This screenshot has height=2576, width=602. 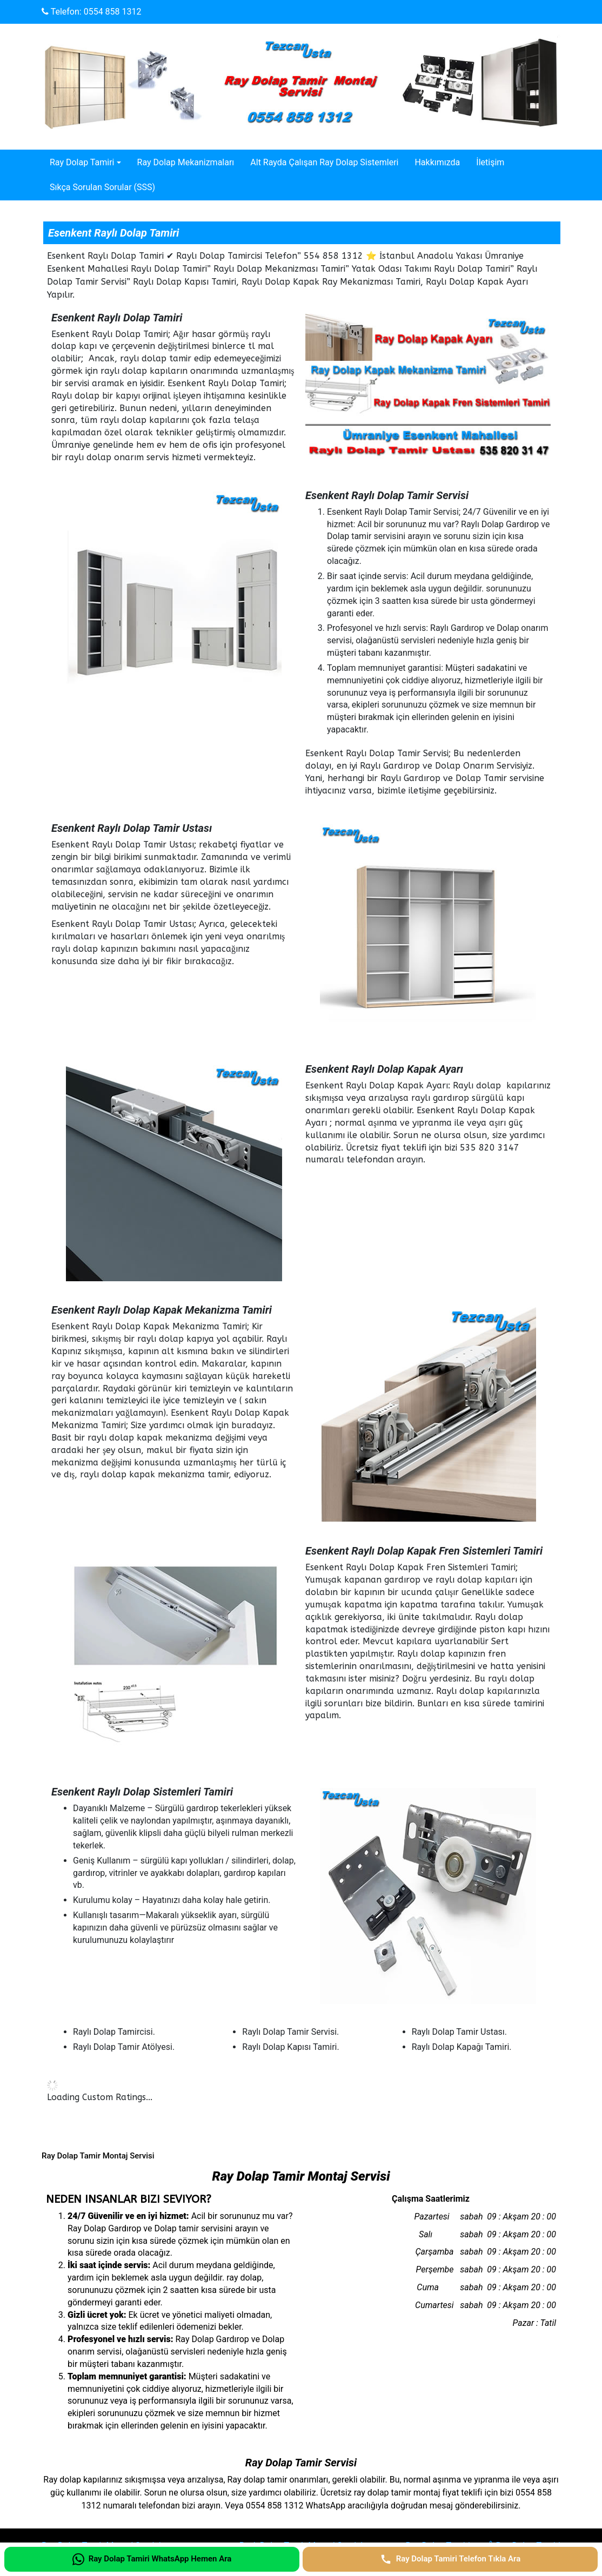 What do you see at coordinates (113, 11) in the screenshot?
I see `0554 858 1312` at bounding box center [113, 11].